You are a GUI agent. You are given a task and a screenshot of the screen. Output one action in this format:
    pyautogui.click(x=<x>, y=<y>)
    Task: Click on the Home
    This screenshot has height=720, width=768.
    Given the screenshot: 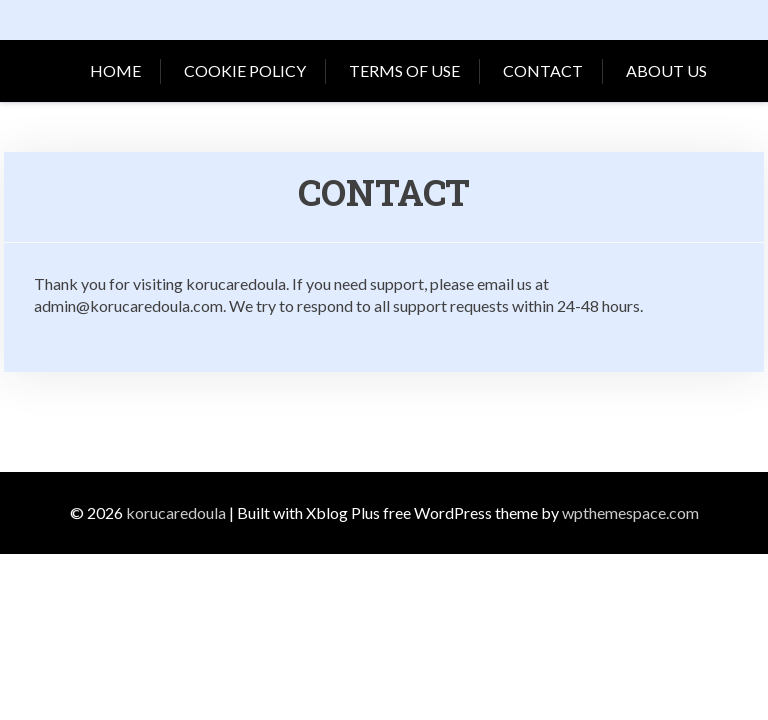 What is the action you would take?
    pyautogui.click(x=115, y=70)
    